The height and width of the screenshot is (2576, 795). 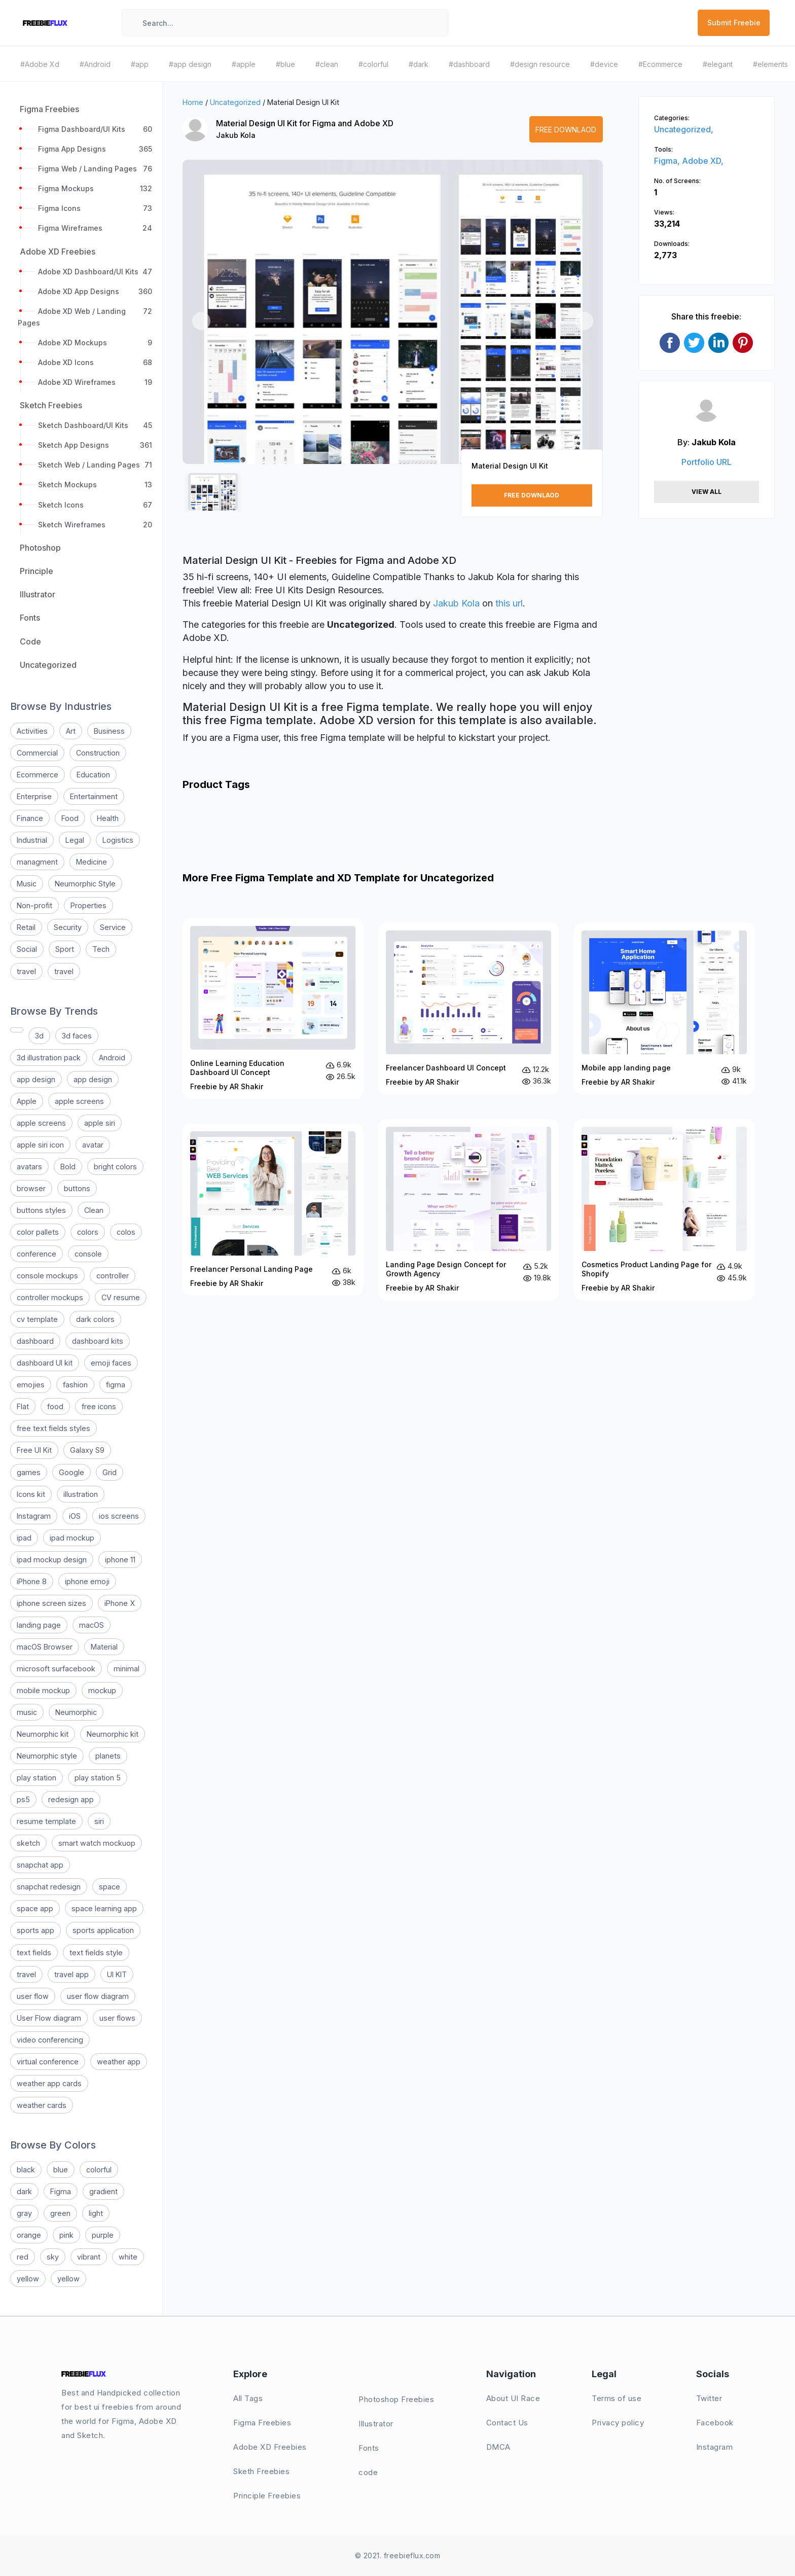 I want to click on Sketh Freebies, so click(x=261, y=2471).